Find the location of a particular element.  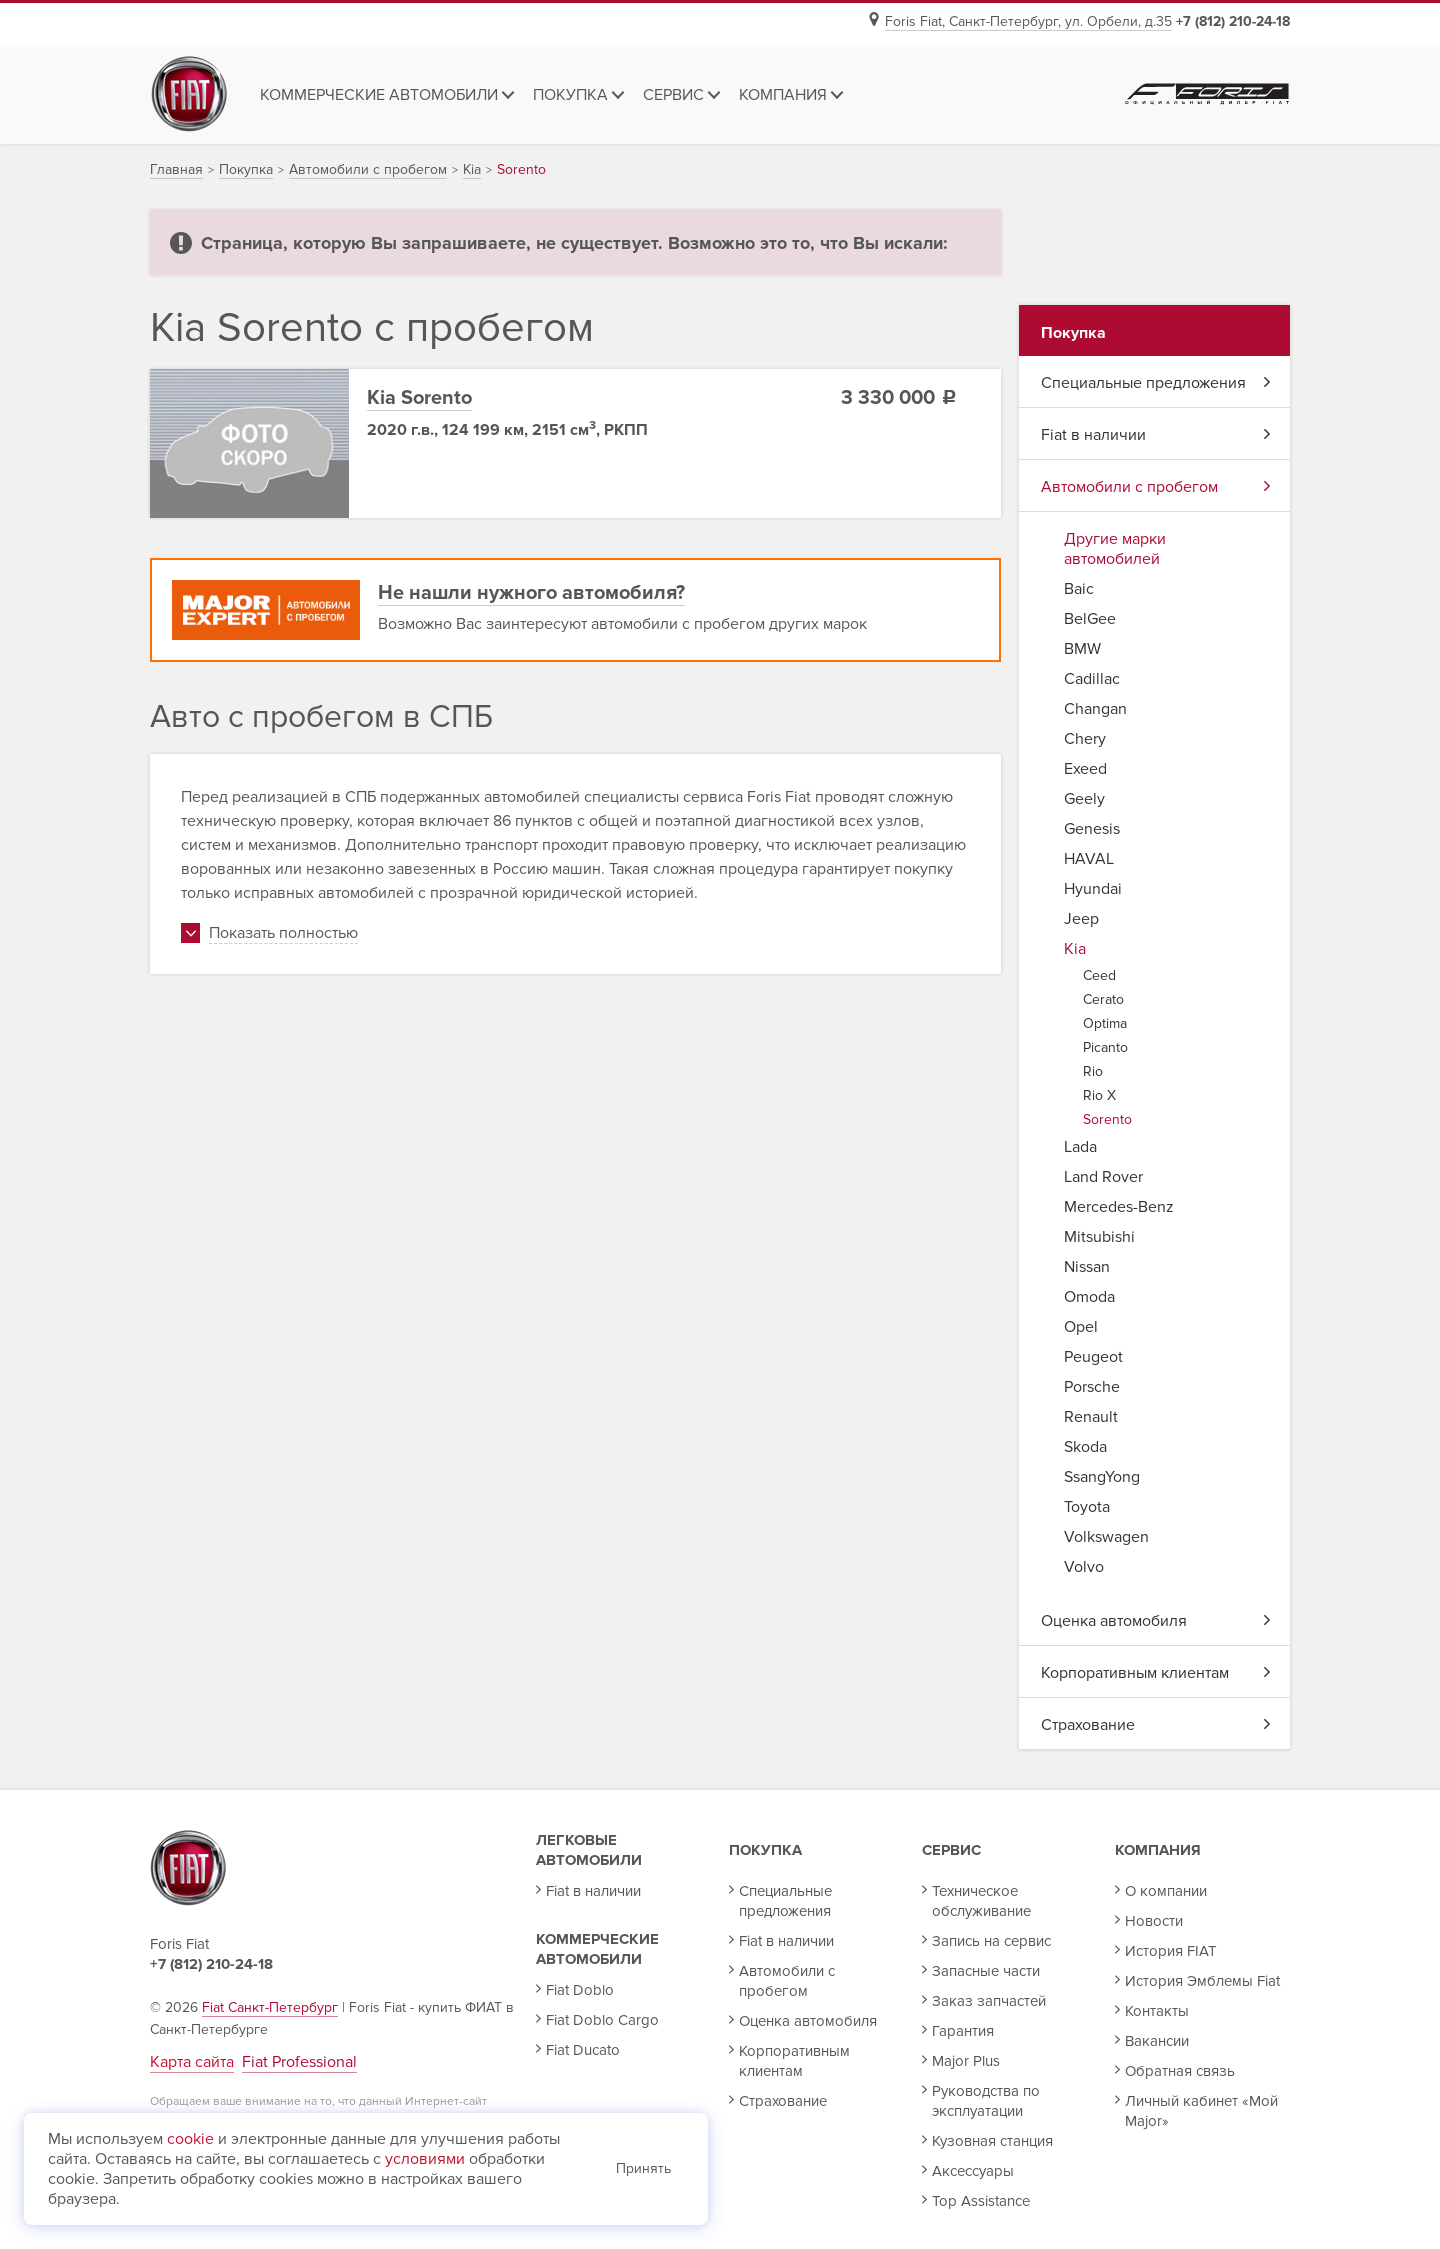

BelGee is located at coordinates (1090, 619).